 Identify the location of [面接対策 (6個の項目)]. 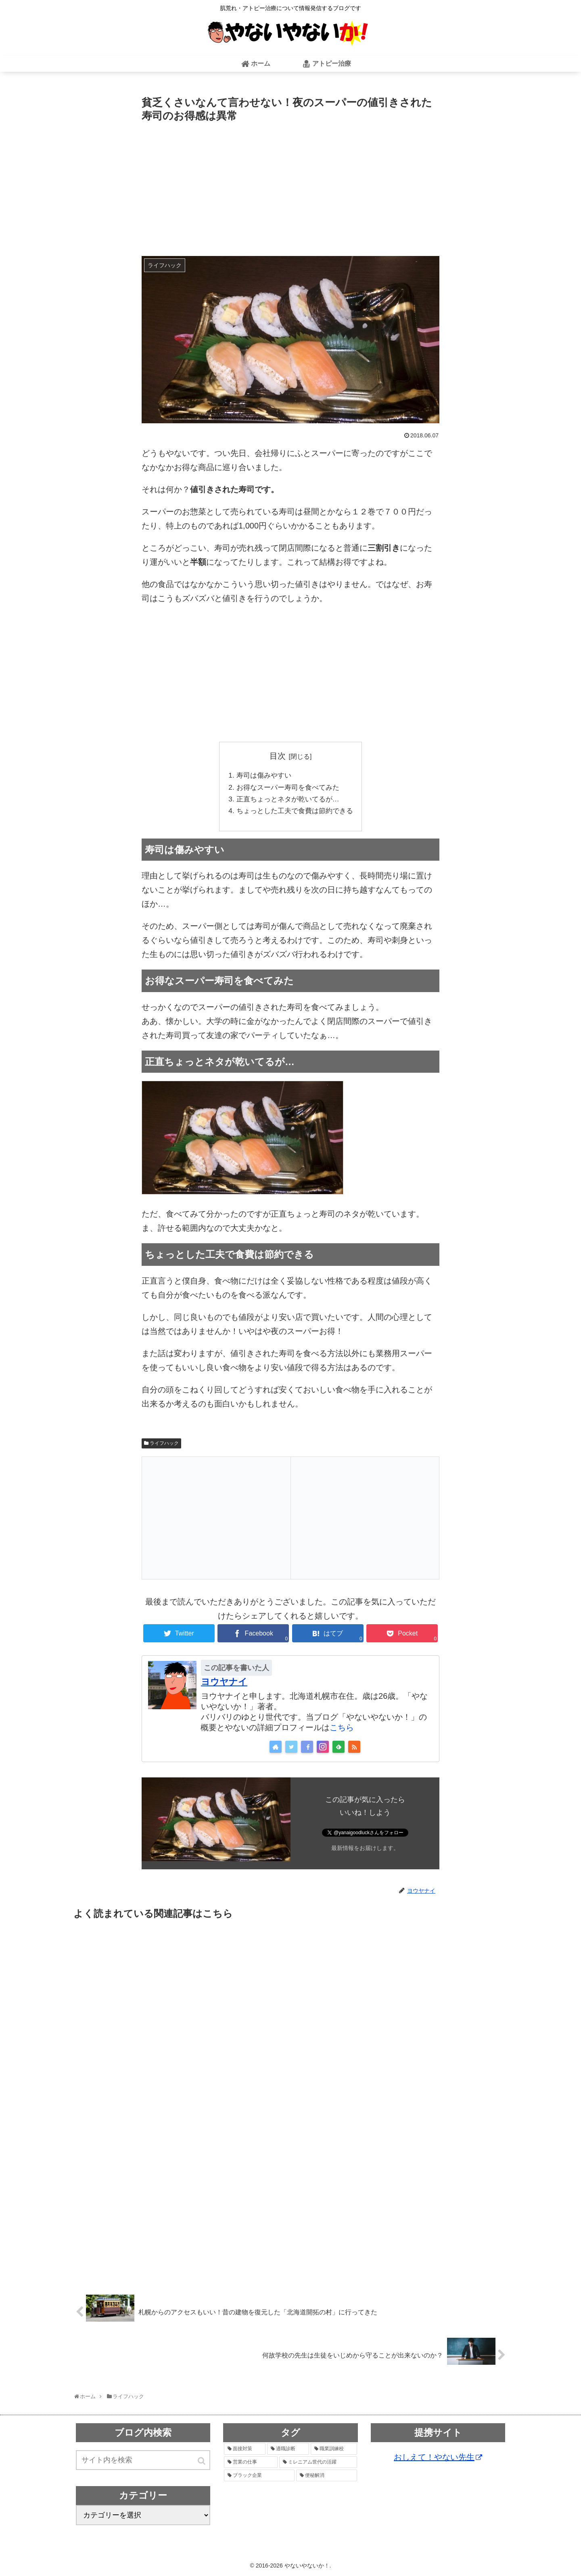
(244, 2451).